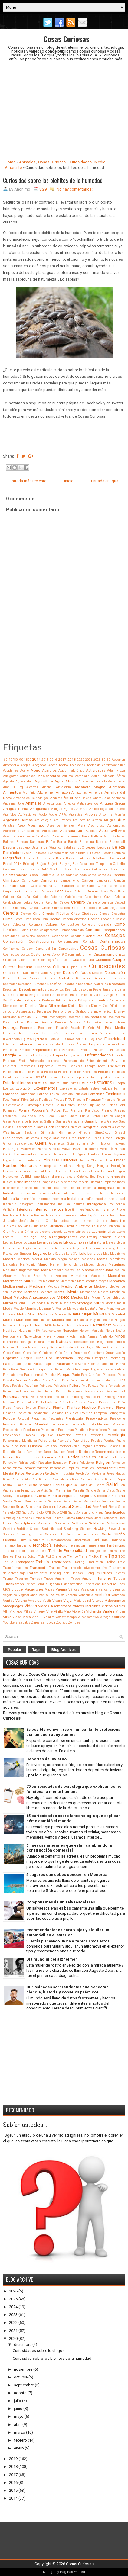 The width and height of the screenshot is (128, 2576). I want to click on Documentos, so click(116, 1017).